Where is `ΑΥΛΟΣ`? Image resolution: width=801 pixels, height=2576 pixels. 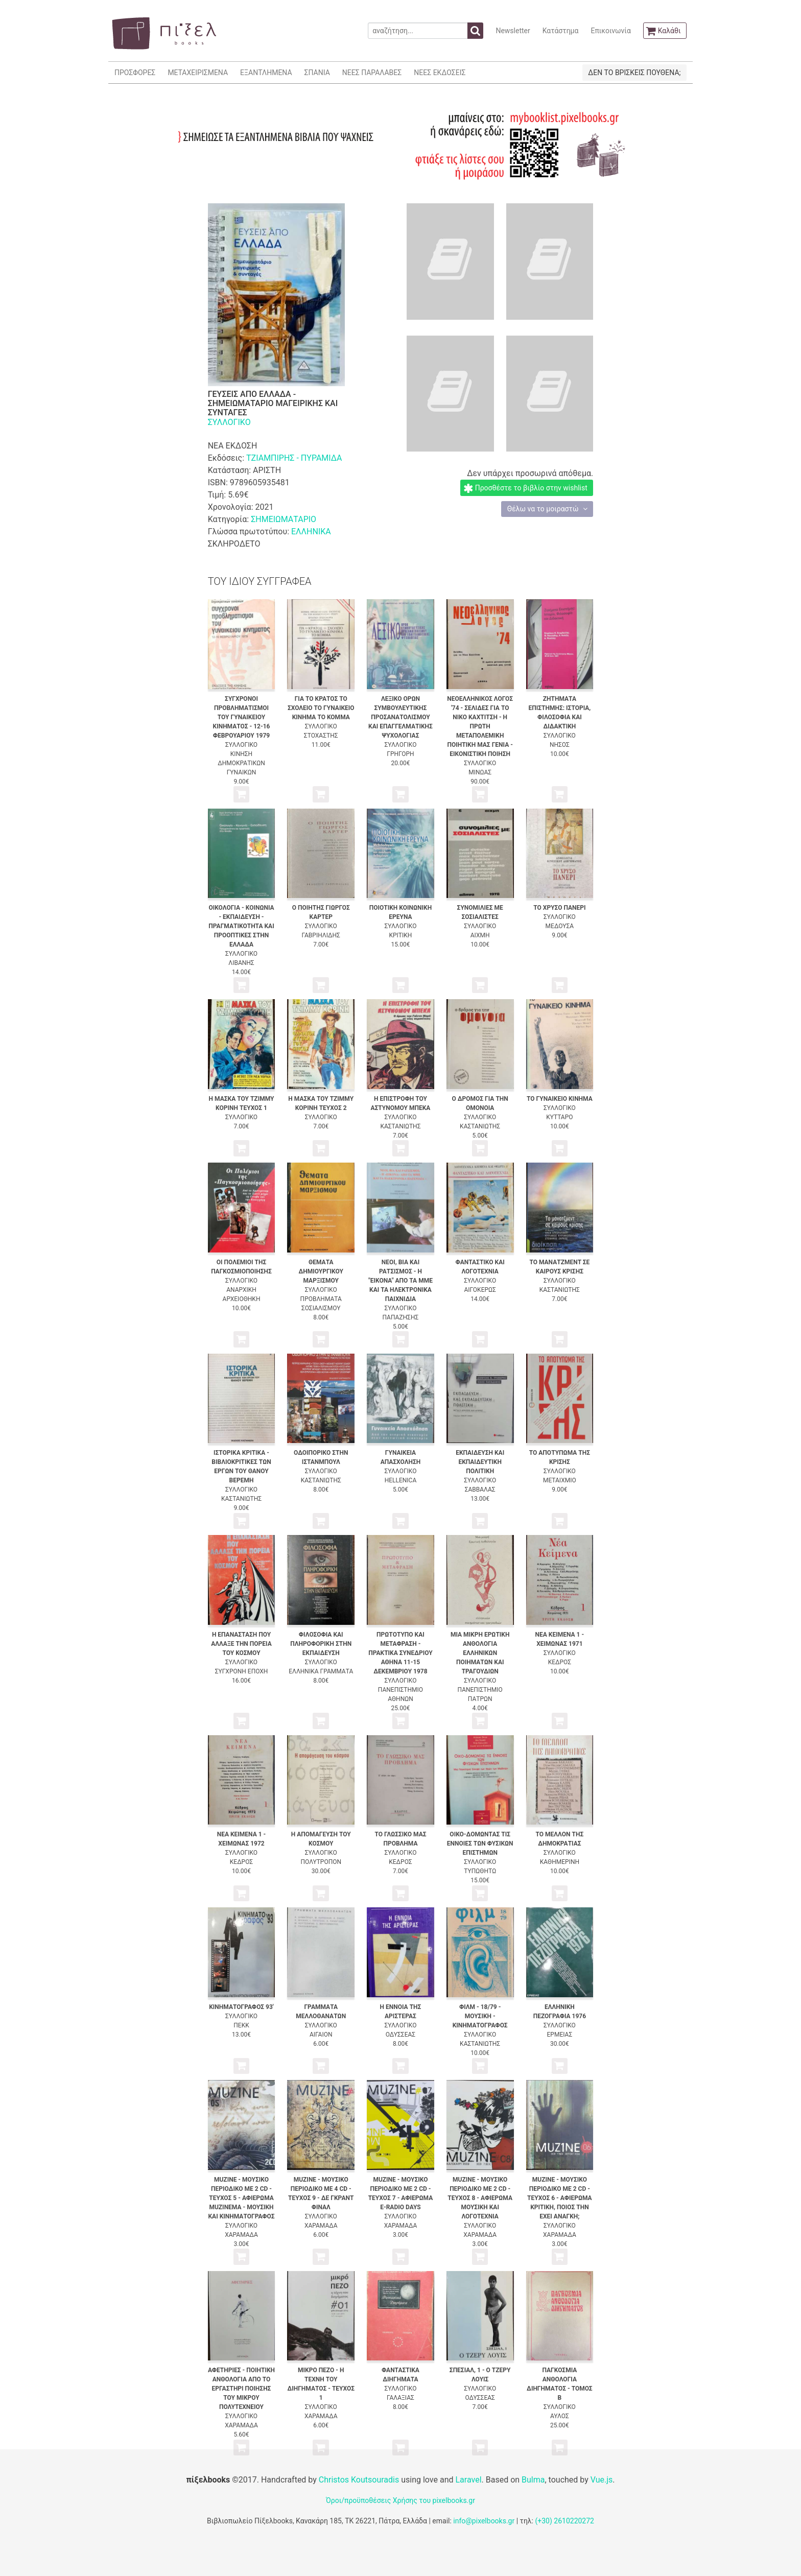 ΑΥΛΟΣ is located at coordinates (559, 2416).